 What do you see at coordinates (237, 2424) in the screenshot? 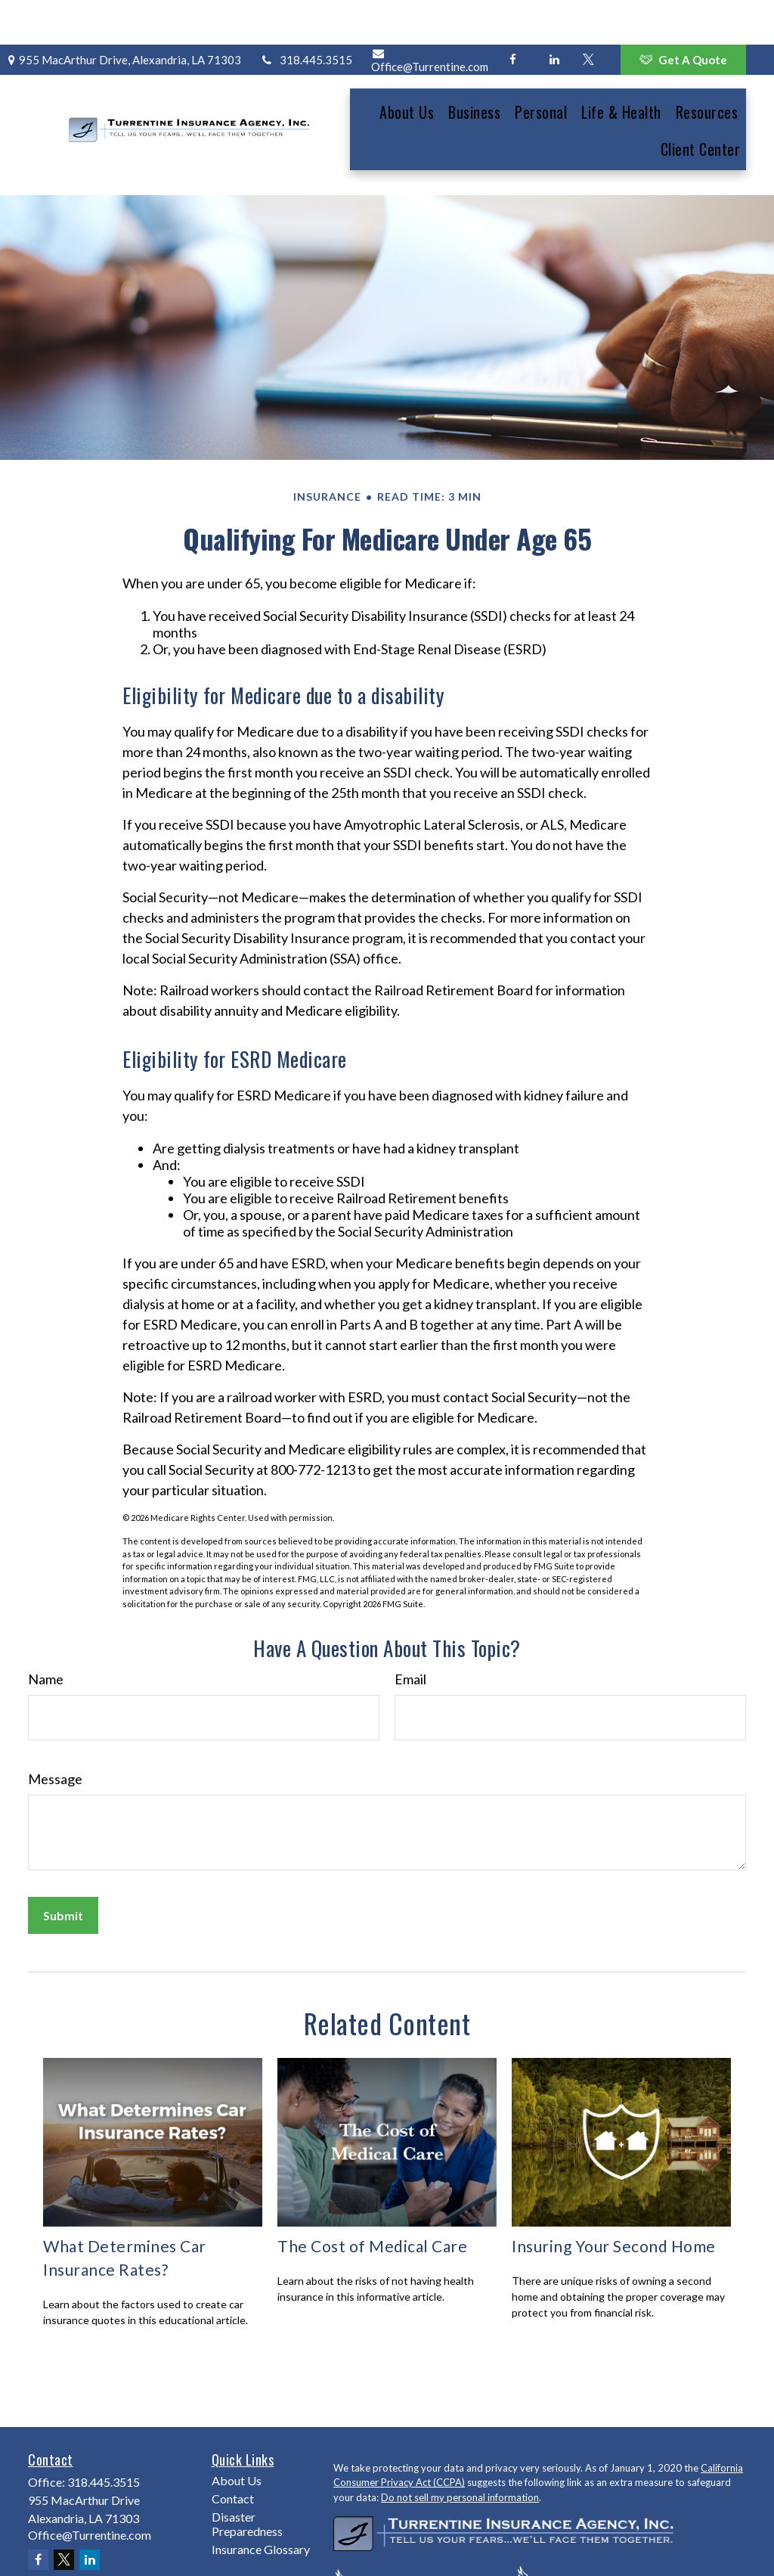
I see `About Us` at bounding box center [237, 2424].